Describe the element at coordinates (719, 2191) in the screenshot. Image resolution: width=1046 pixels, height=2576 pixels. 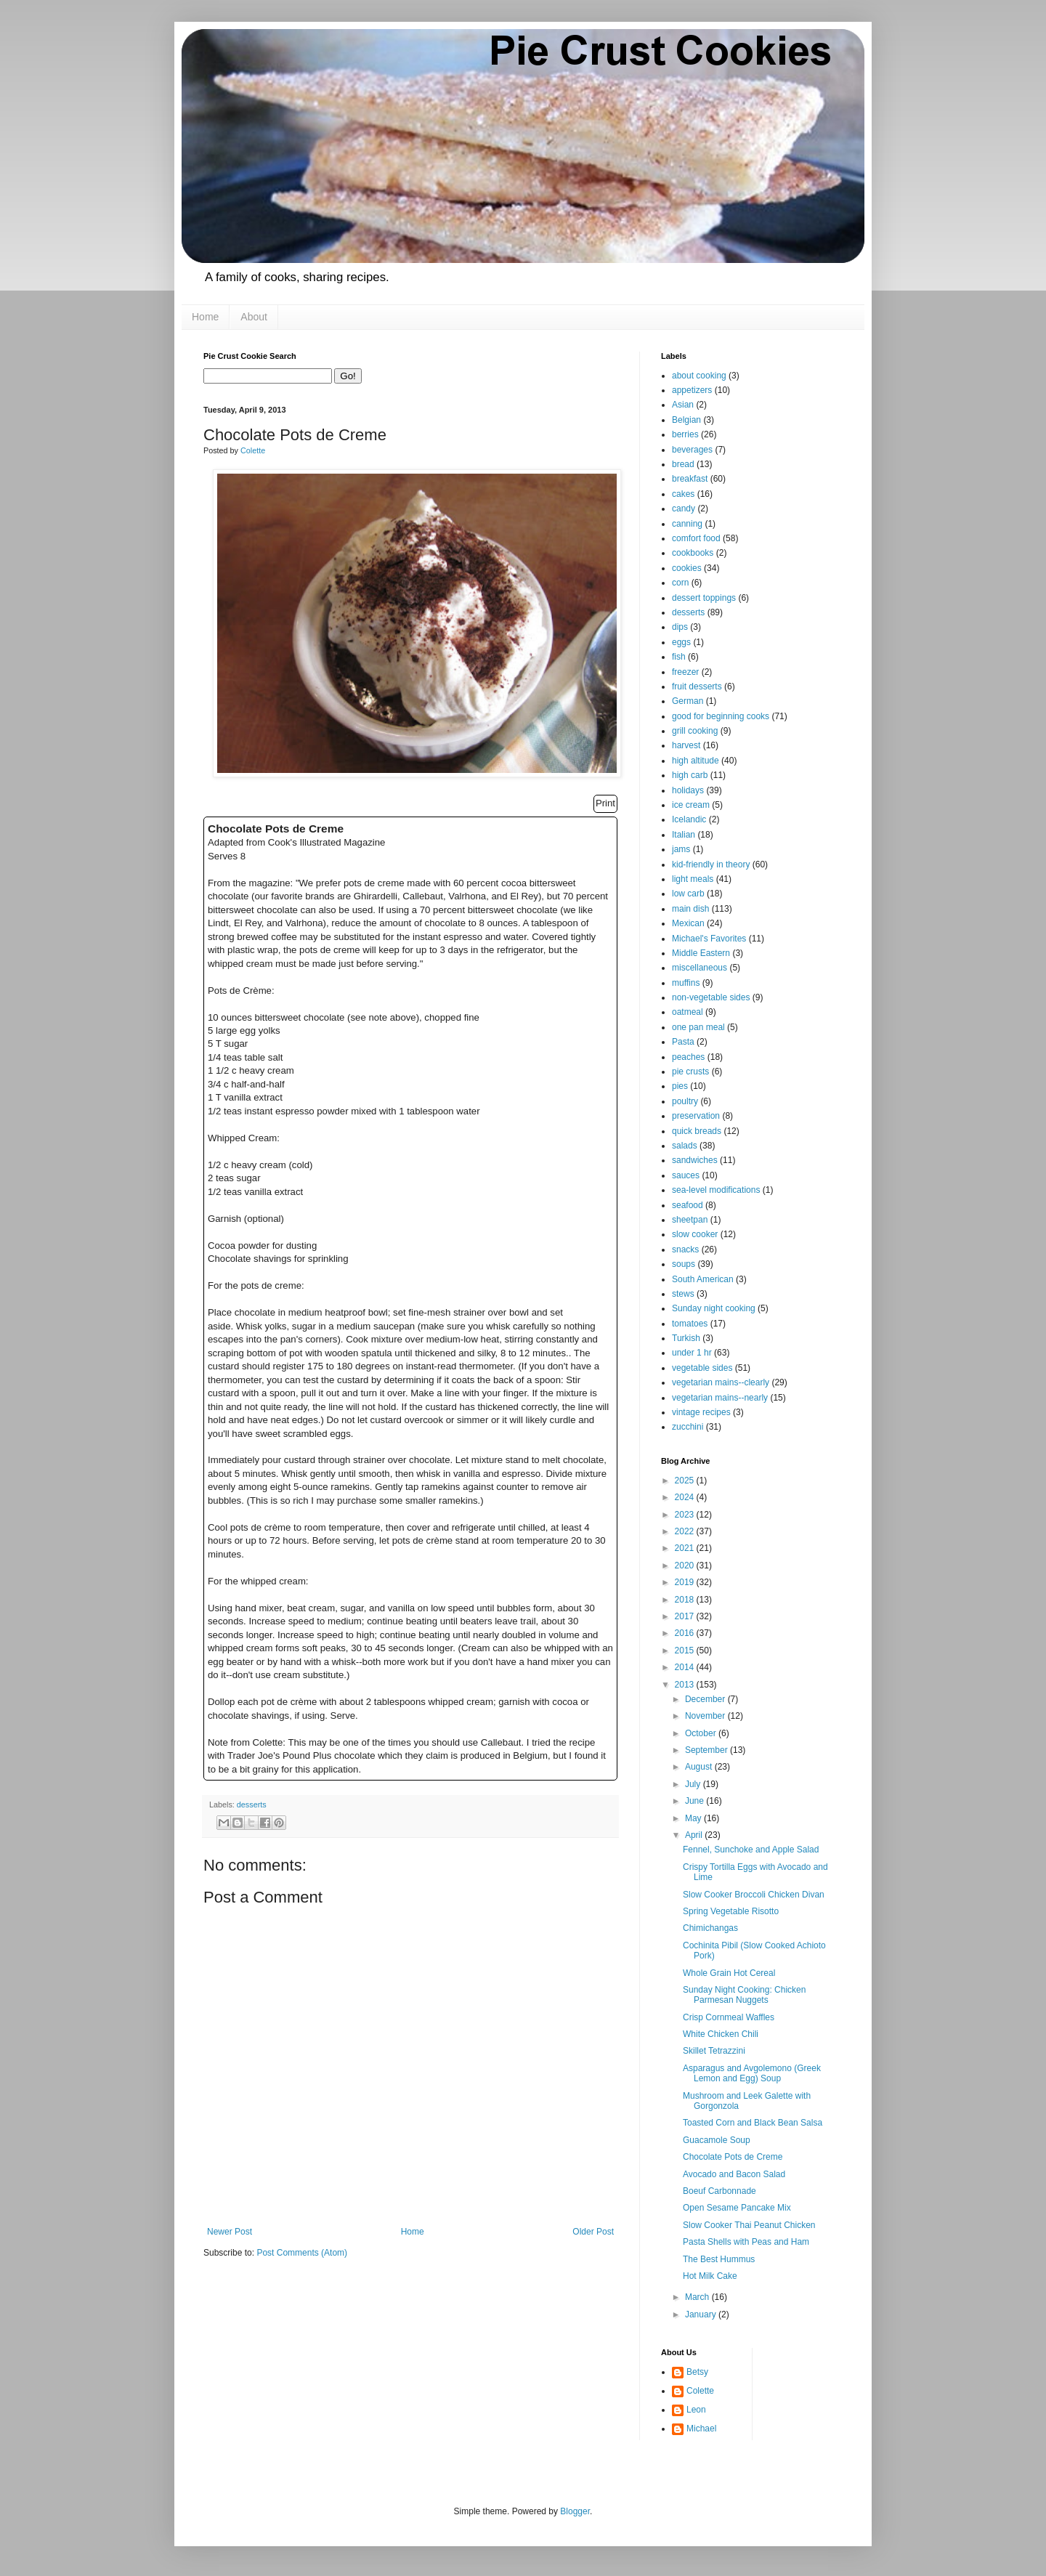
I see `Boeuf Carbonnade` at that location.